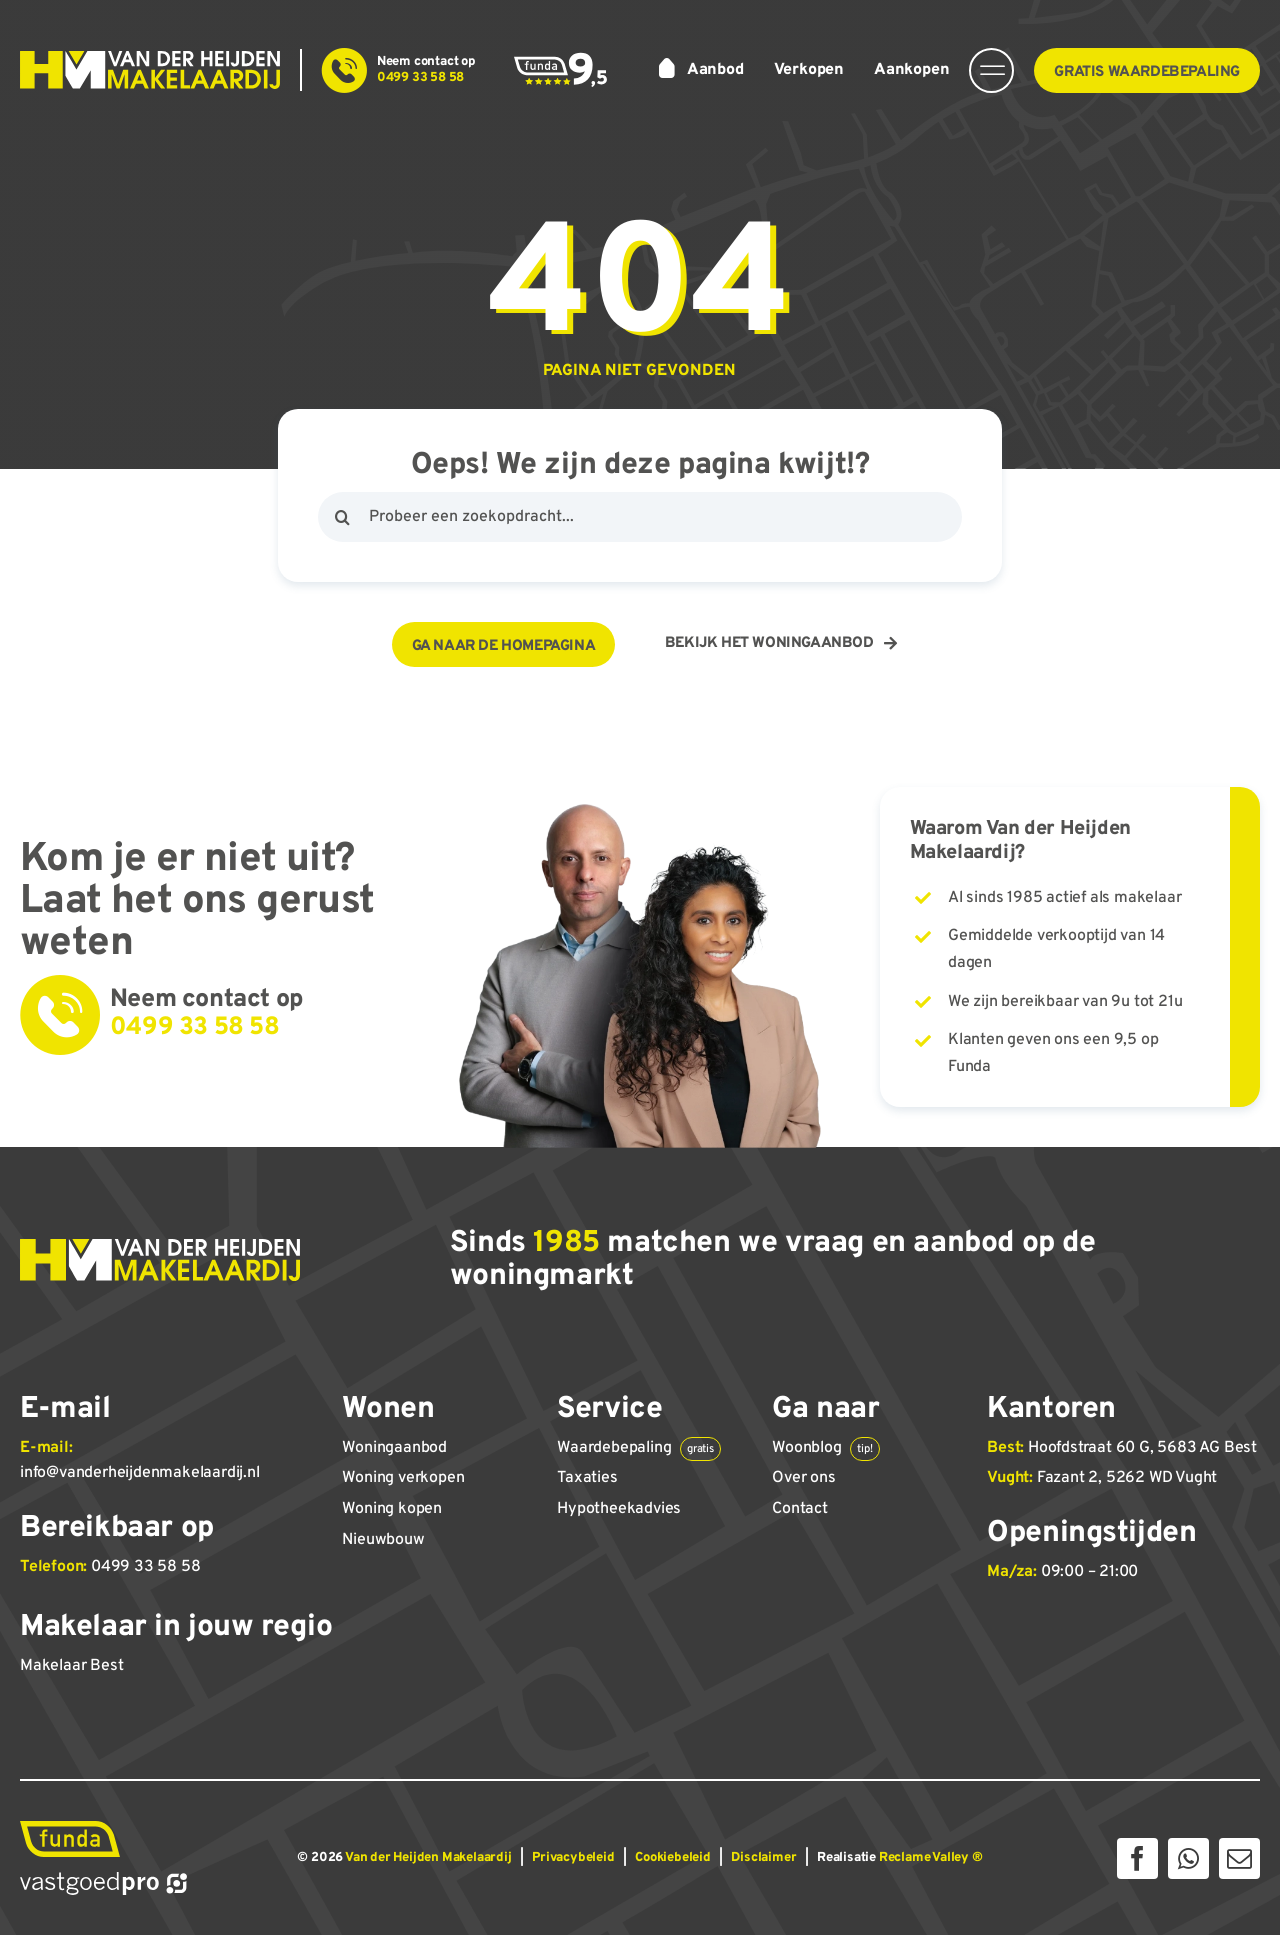 The width and height of the screenshot is (1280, 1935). I want to click on [Funda], so click(70, 1829).